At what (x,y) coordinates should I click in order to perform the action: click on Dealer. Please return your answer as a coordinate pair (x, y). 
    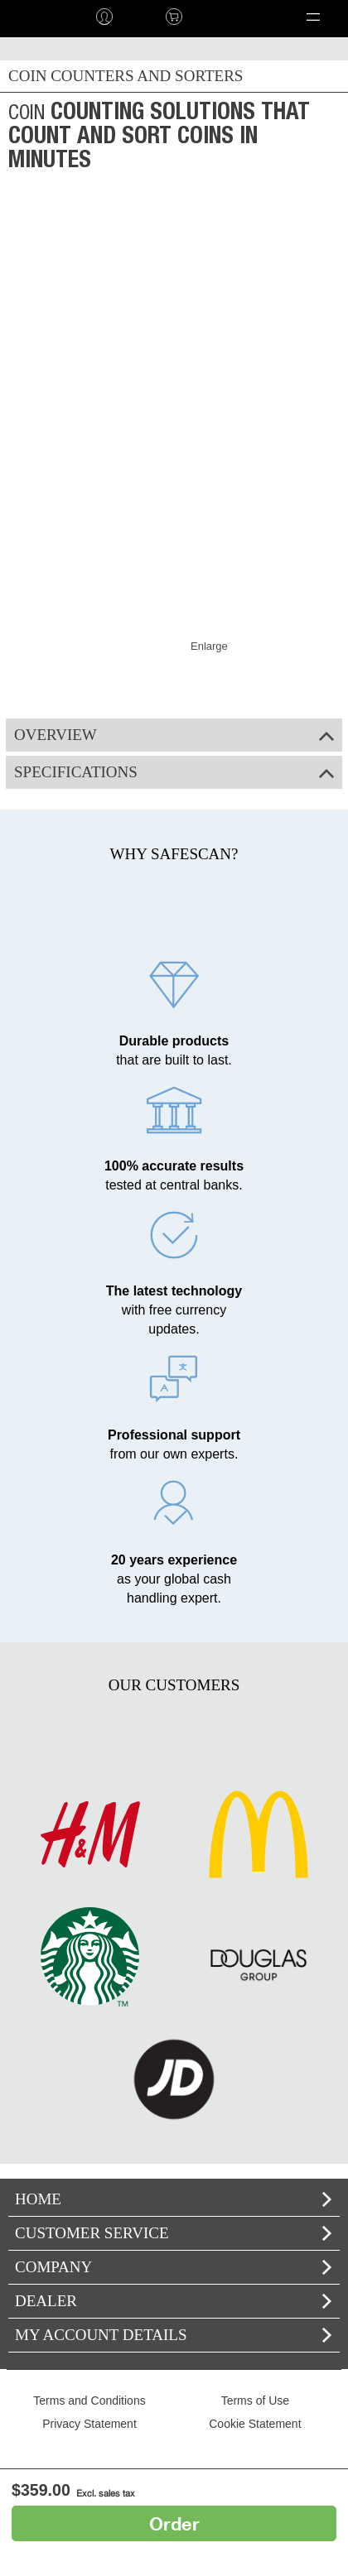
    Looking at the image, I should click on (173, 2300).